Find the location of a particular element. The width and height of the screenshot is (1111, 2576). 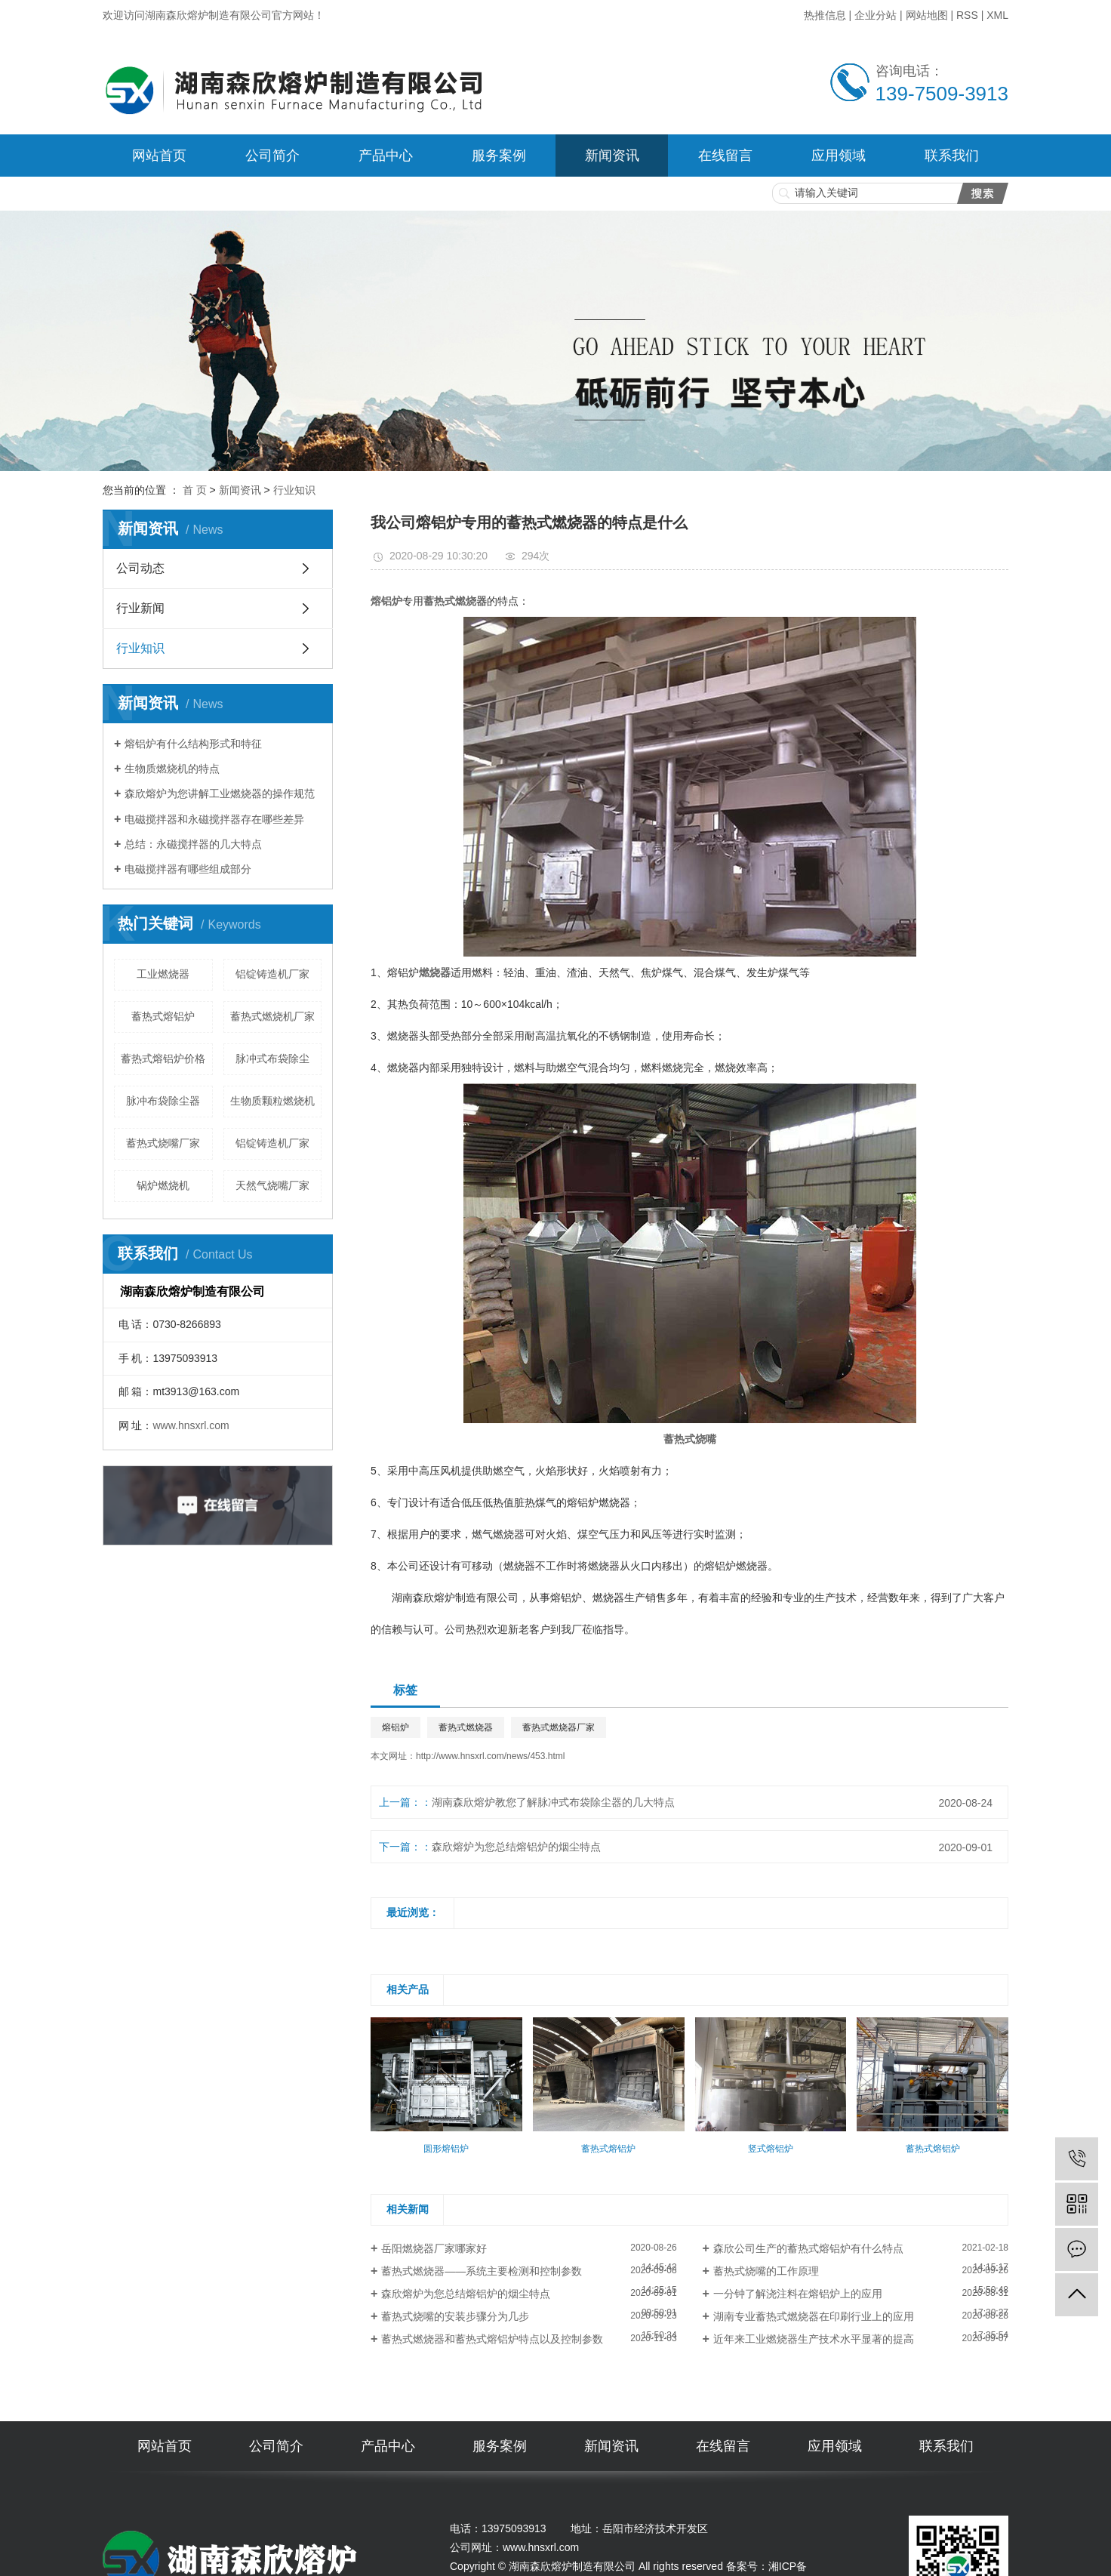

企业分站 is located at coordinates (875, 15).